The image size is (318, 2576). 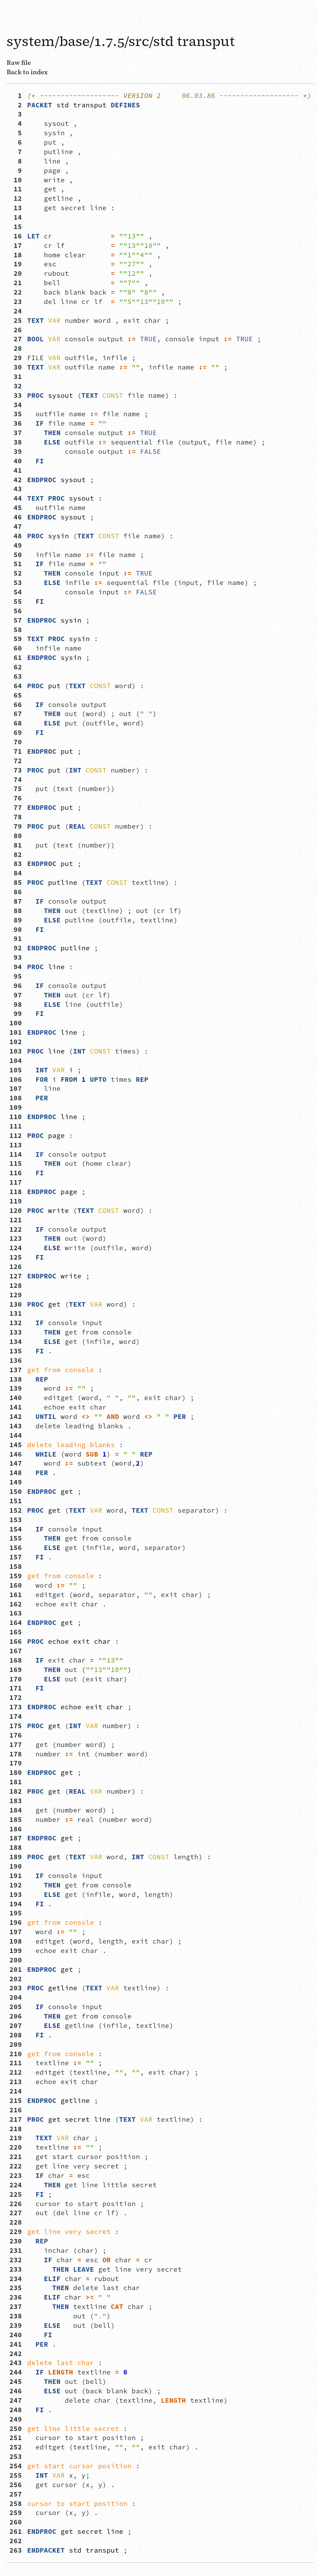 What do you see at coordinates (15, 320) in the screenshot?
I see `25` at bounding box center [15, 320].